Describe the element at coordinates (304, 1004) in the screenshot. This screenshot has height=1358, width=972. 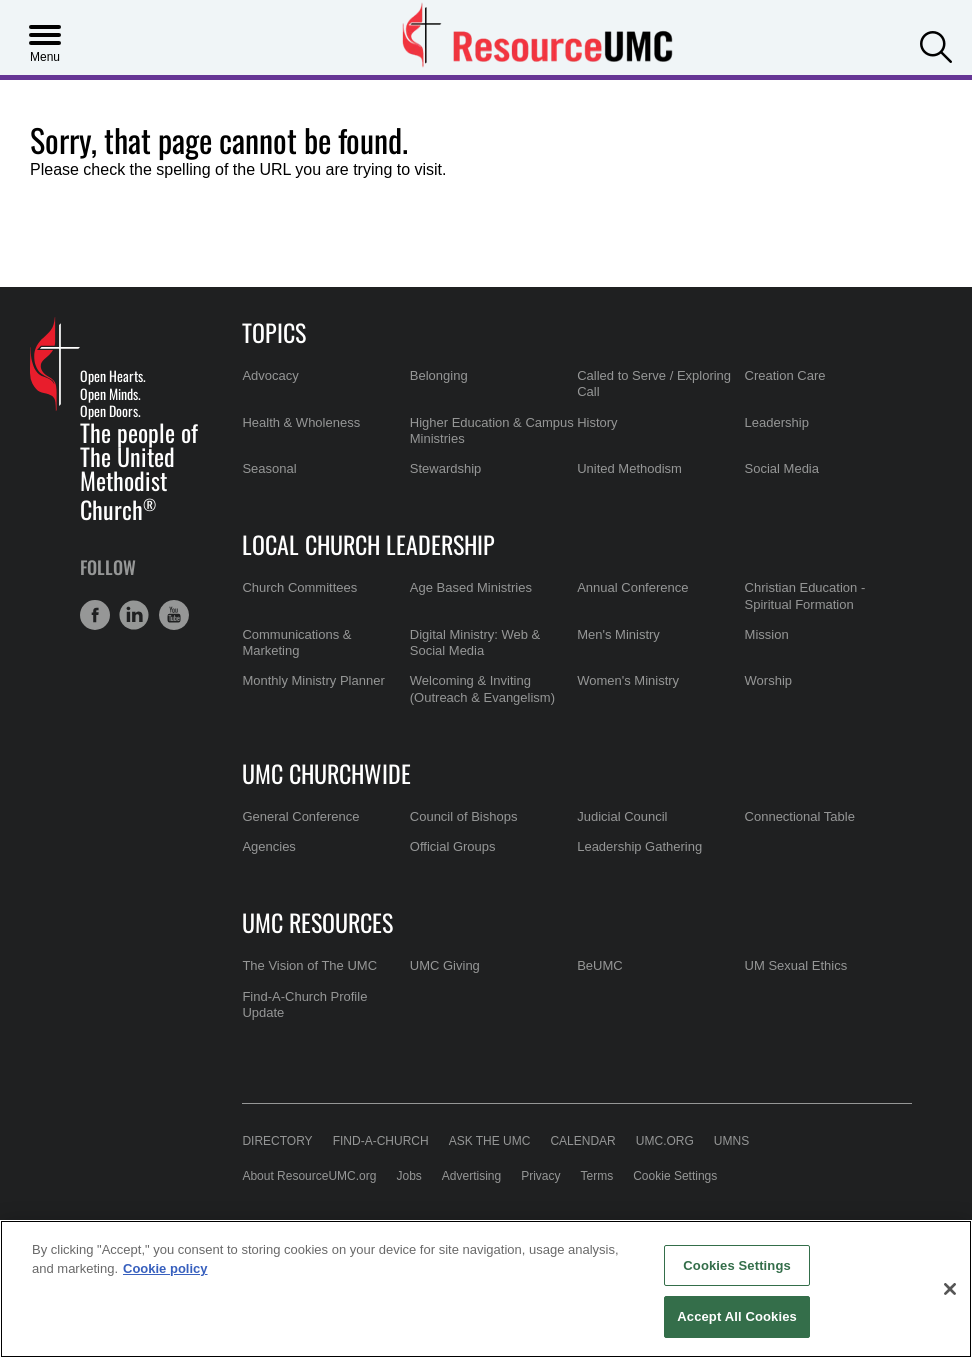
I see `Find-A-Church Profile Update` at that location.